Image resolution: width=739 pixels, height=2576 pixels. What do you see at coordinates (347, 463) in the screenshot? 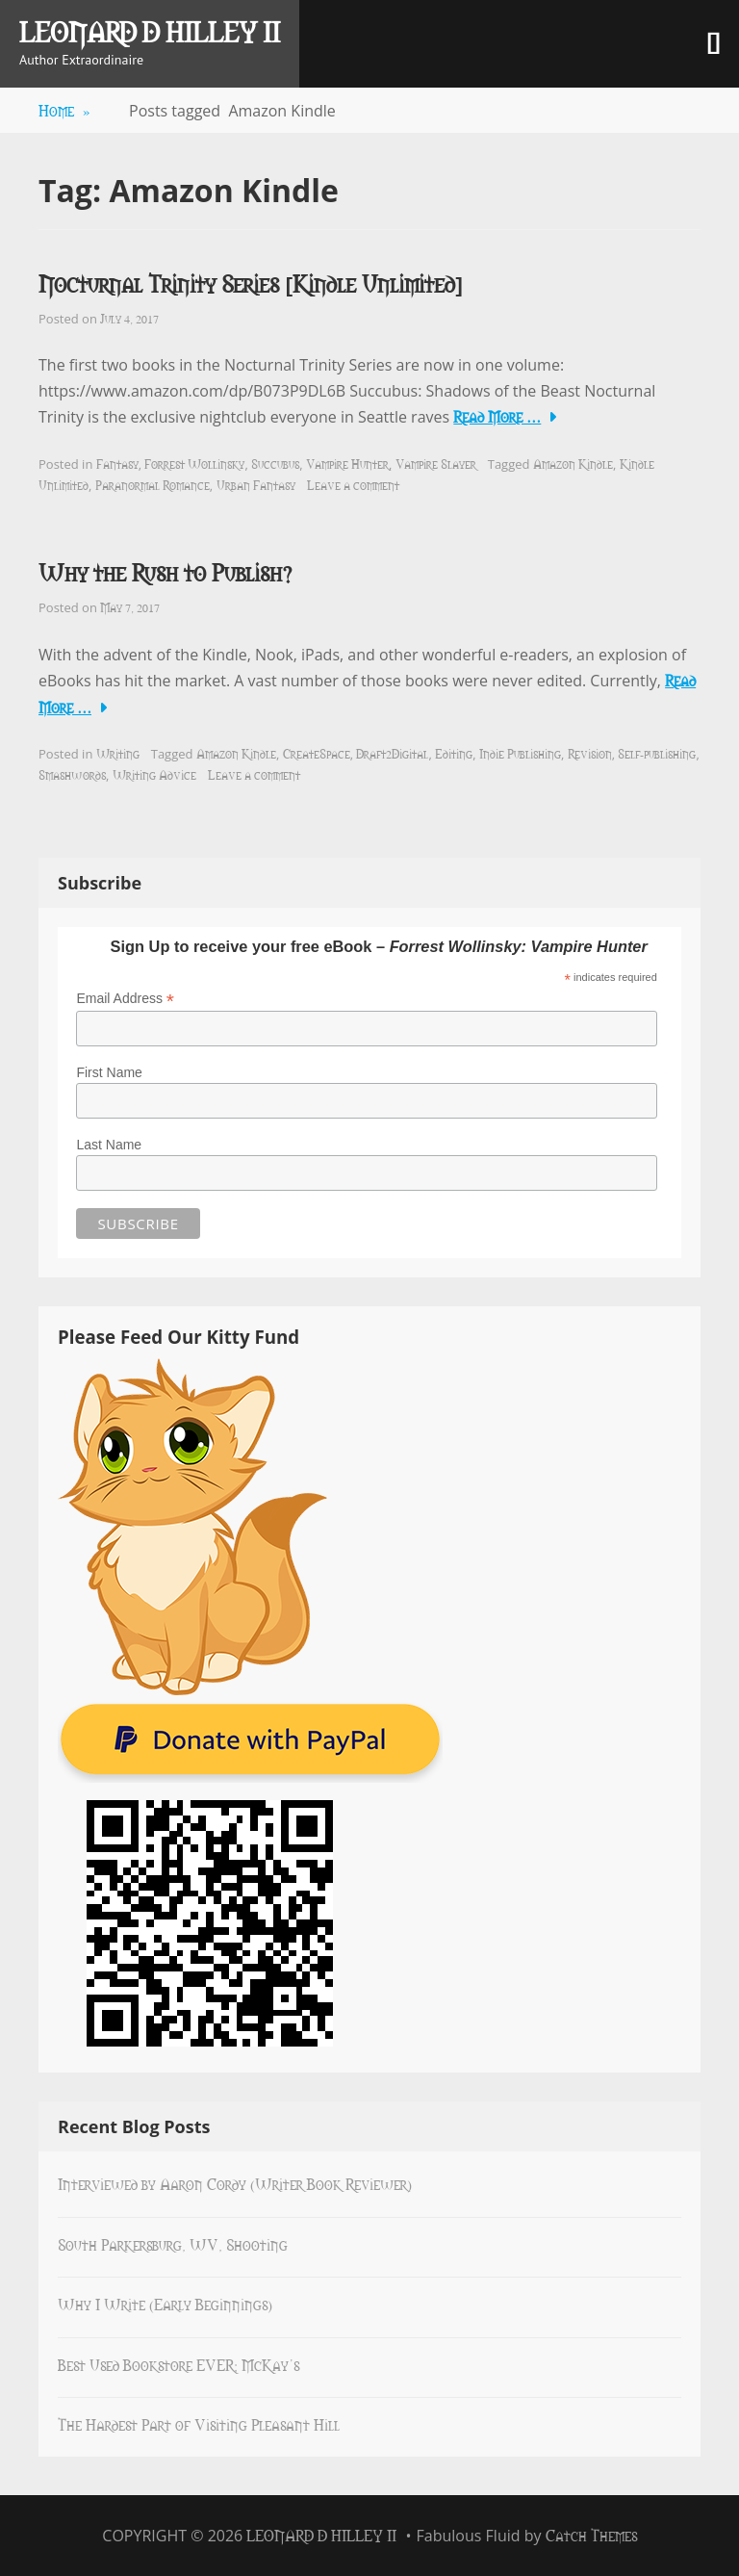
I see `Vampire Hunter` at bounding box center [347, 463].